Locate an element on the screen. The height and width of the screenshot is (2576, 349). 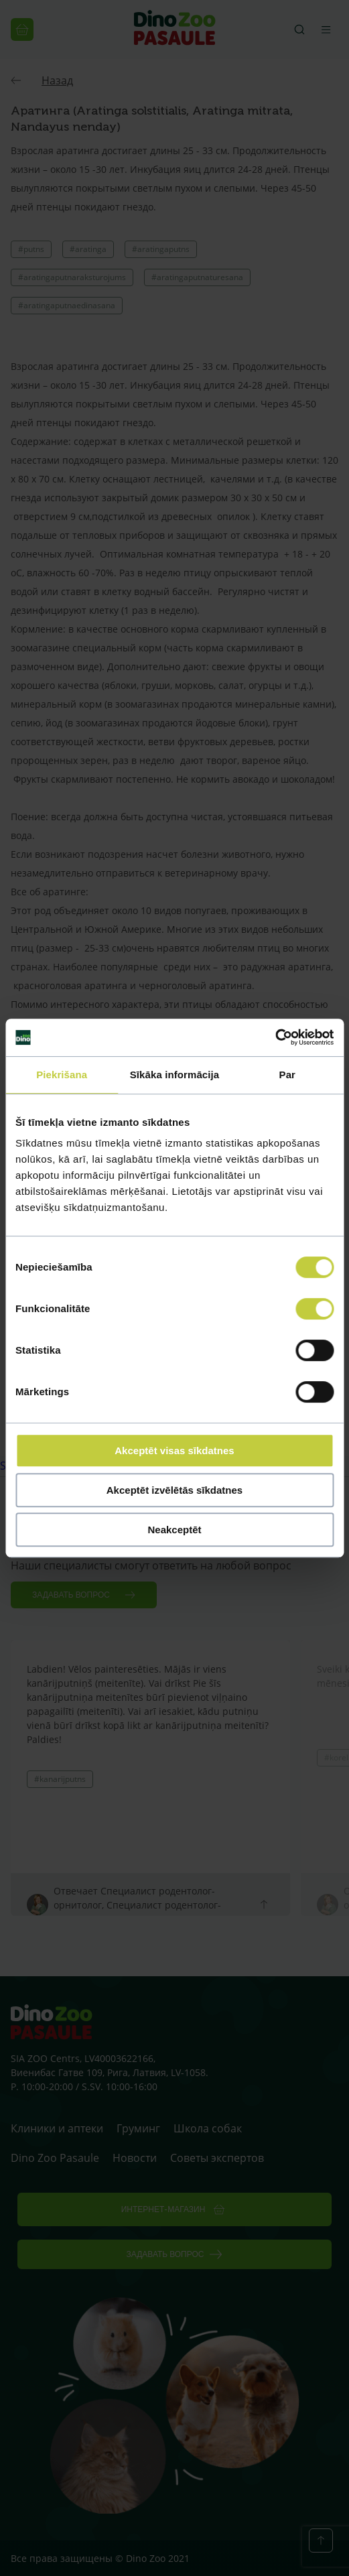
Akceptēt visas sīkdatnes is located at coordinates (174, 1450).